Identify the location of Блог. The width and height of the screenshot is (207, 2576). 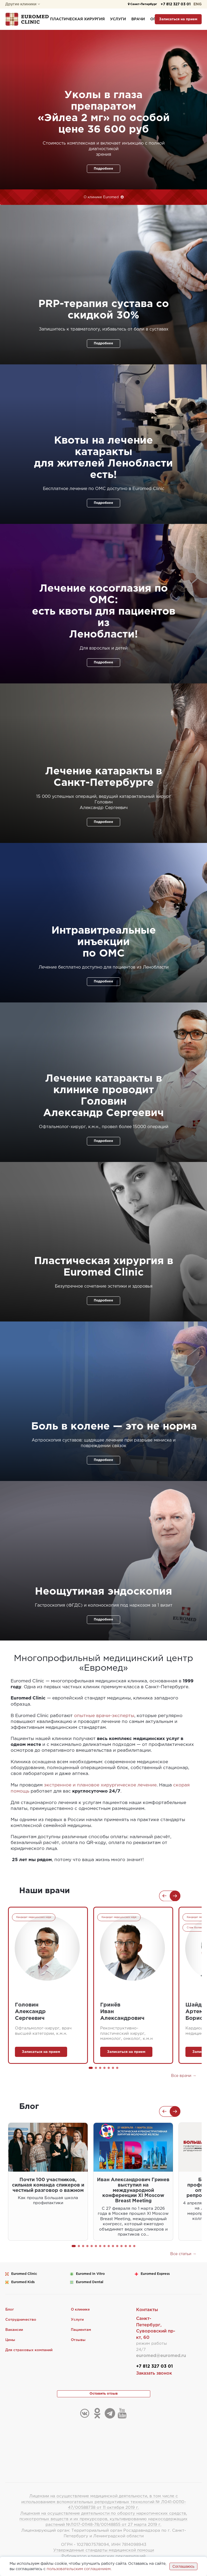
(10, 2306).